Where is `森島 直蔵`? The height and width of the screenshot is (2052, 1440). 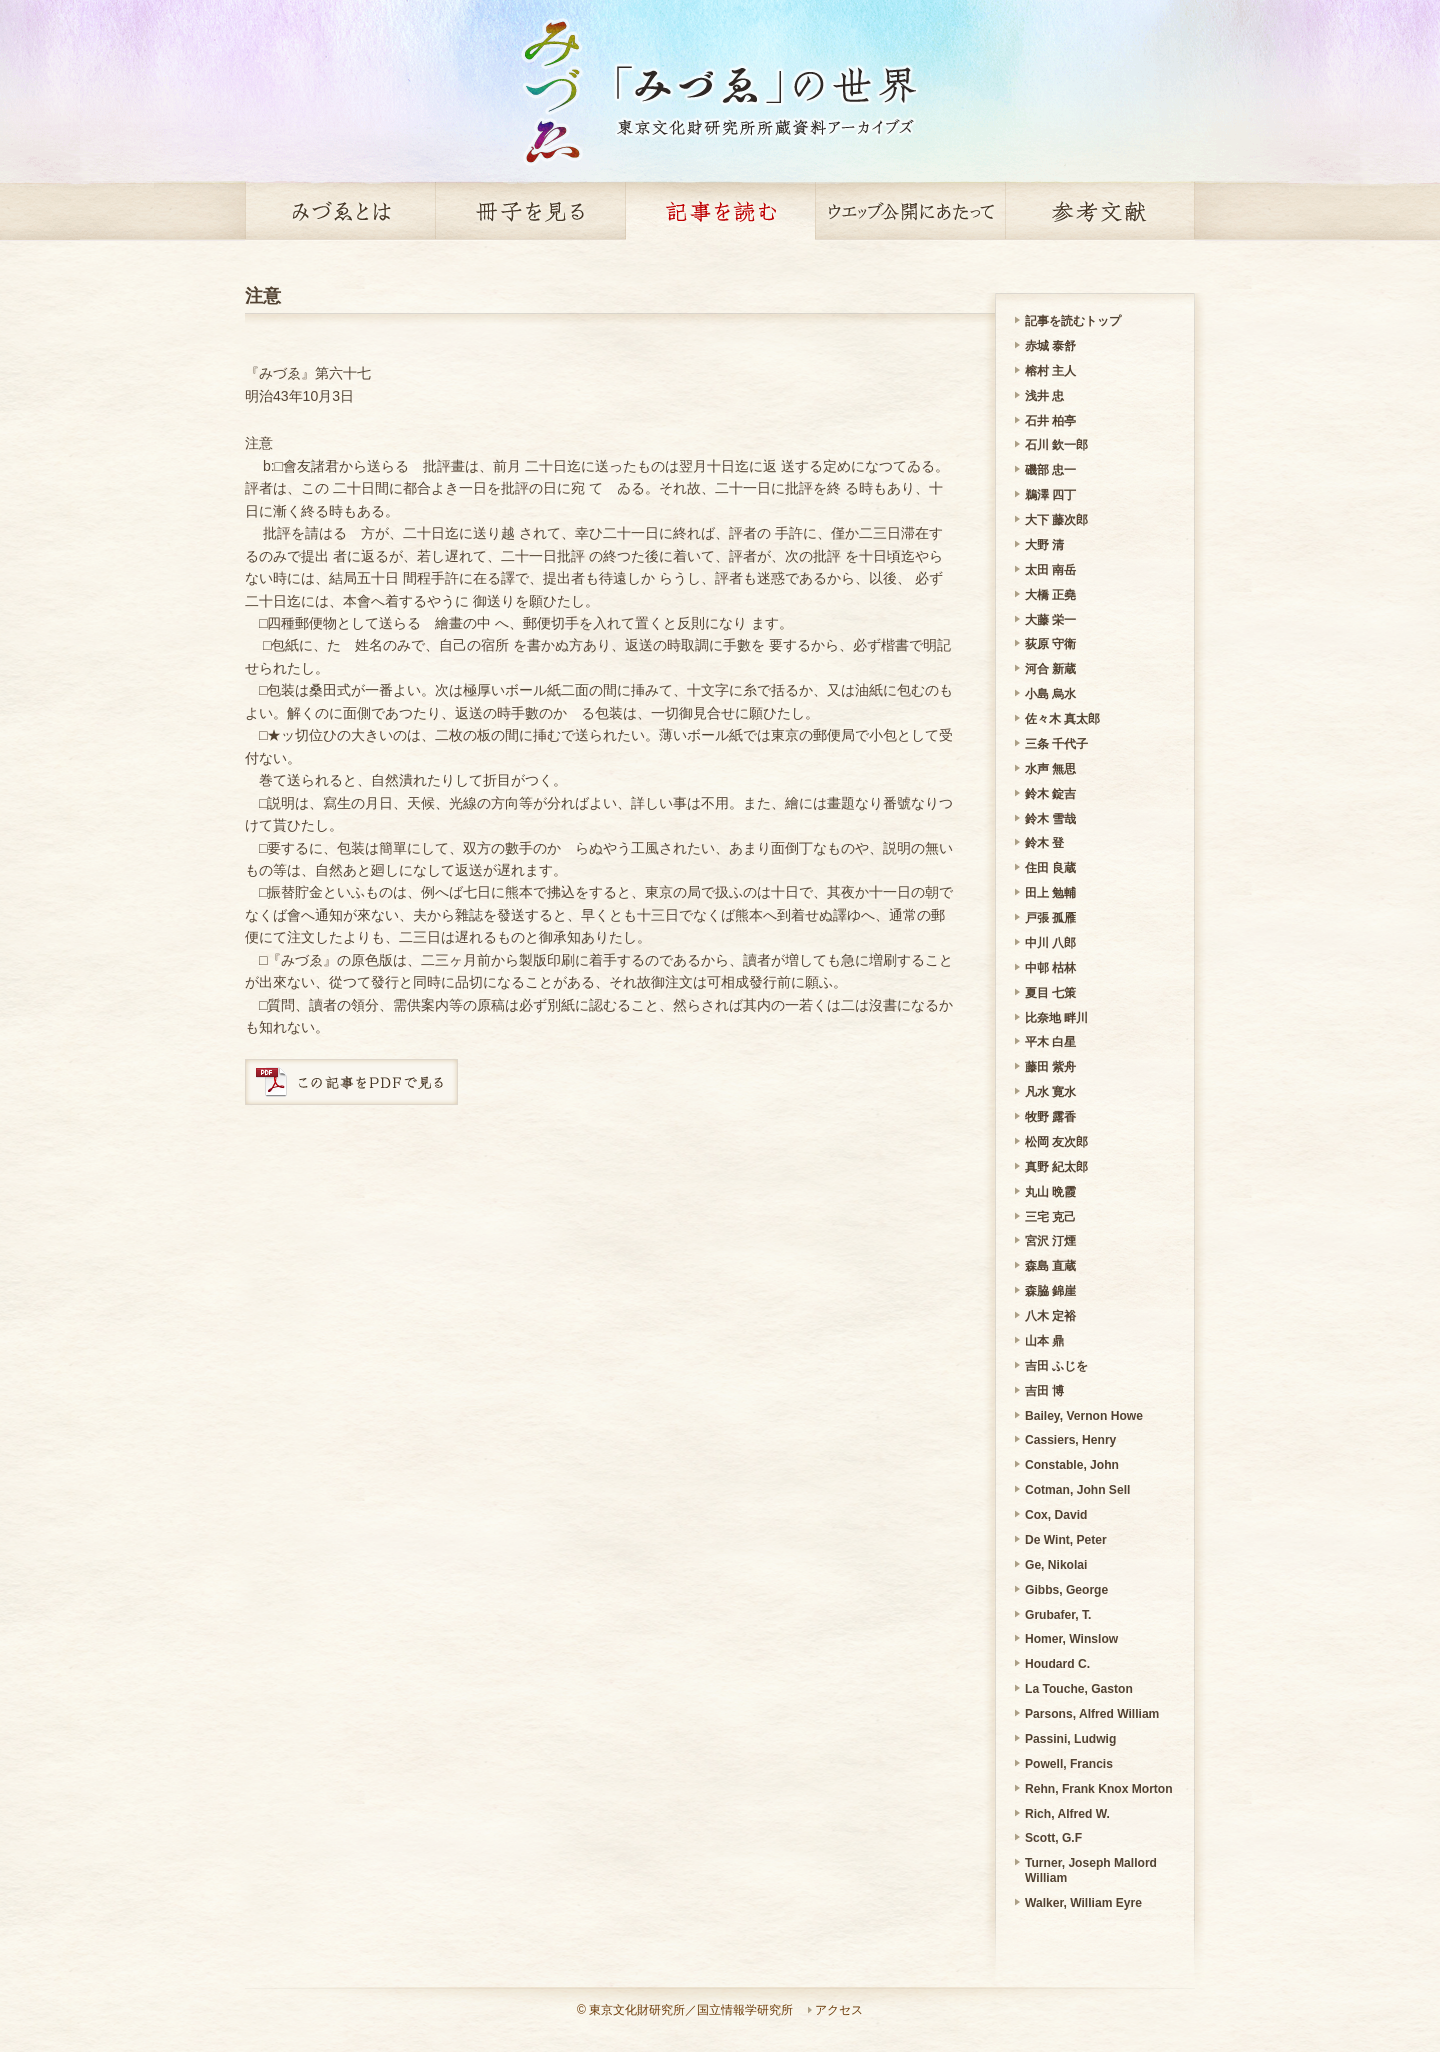
森島 直蔵 is located at coordinates (1050, 1266).